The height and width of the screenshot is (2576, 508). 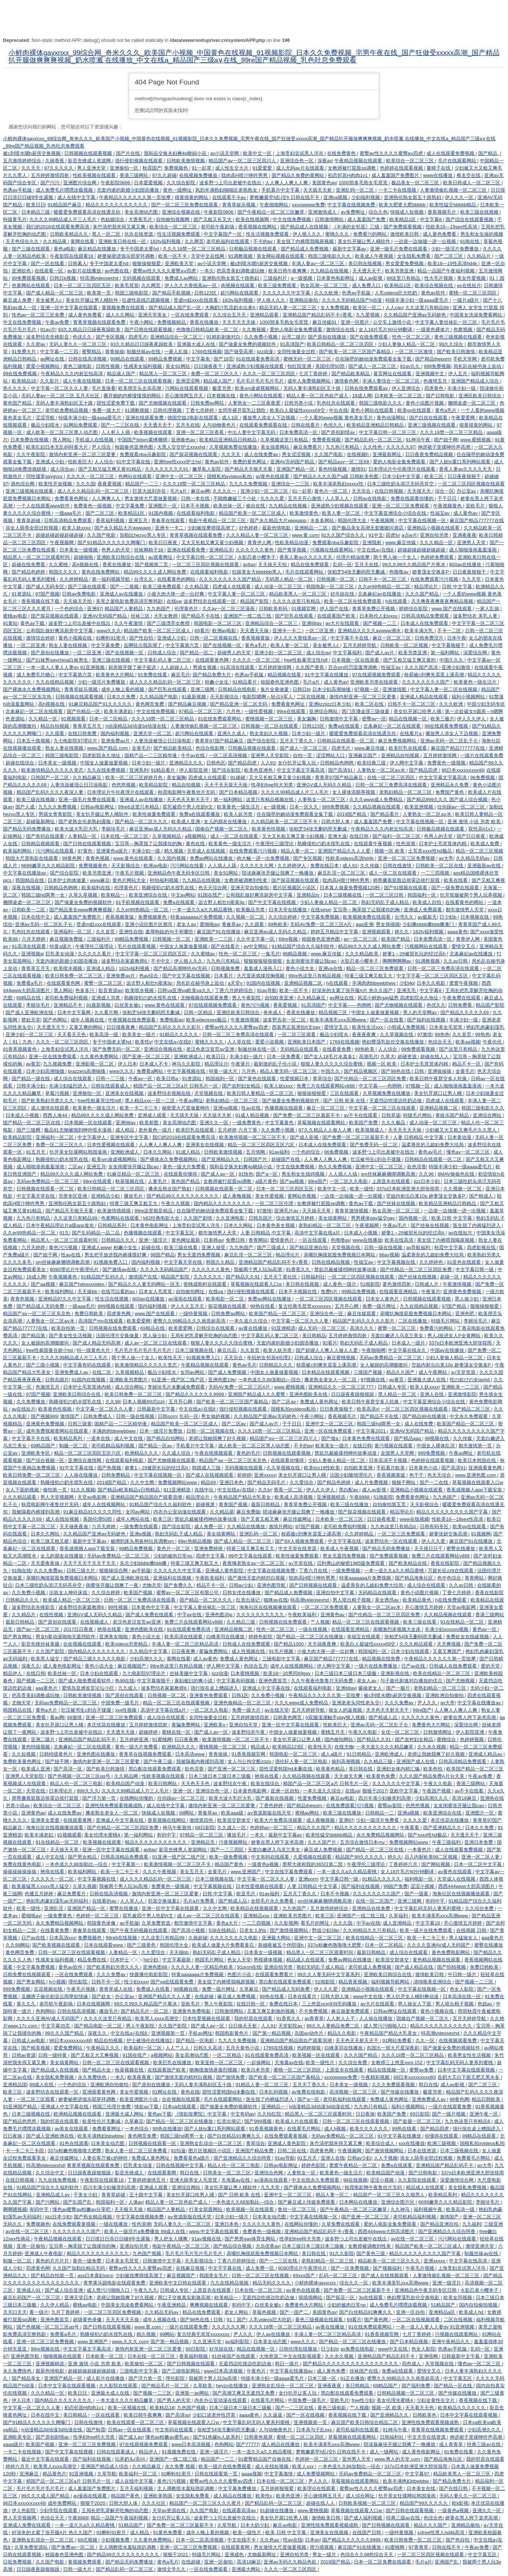 I want to click on 国产色视频一区二区三区qq号, so click(x=80, y=1776).